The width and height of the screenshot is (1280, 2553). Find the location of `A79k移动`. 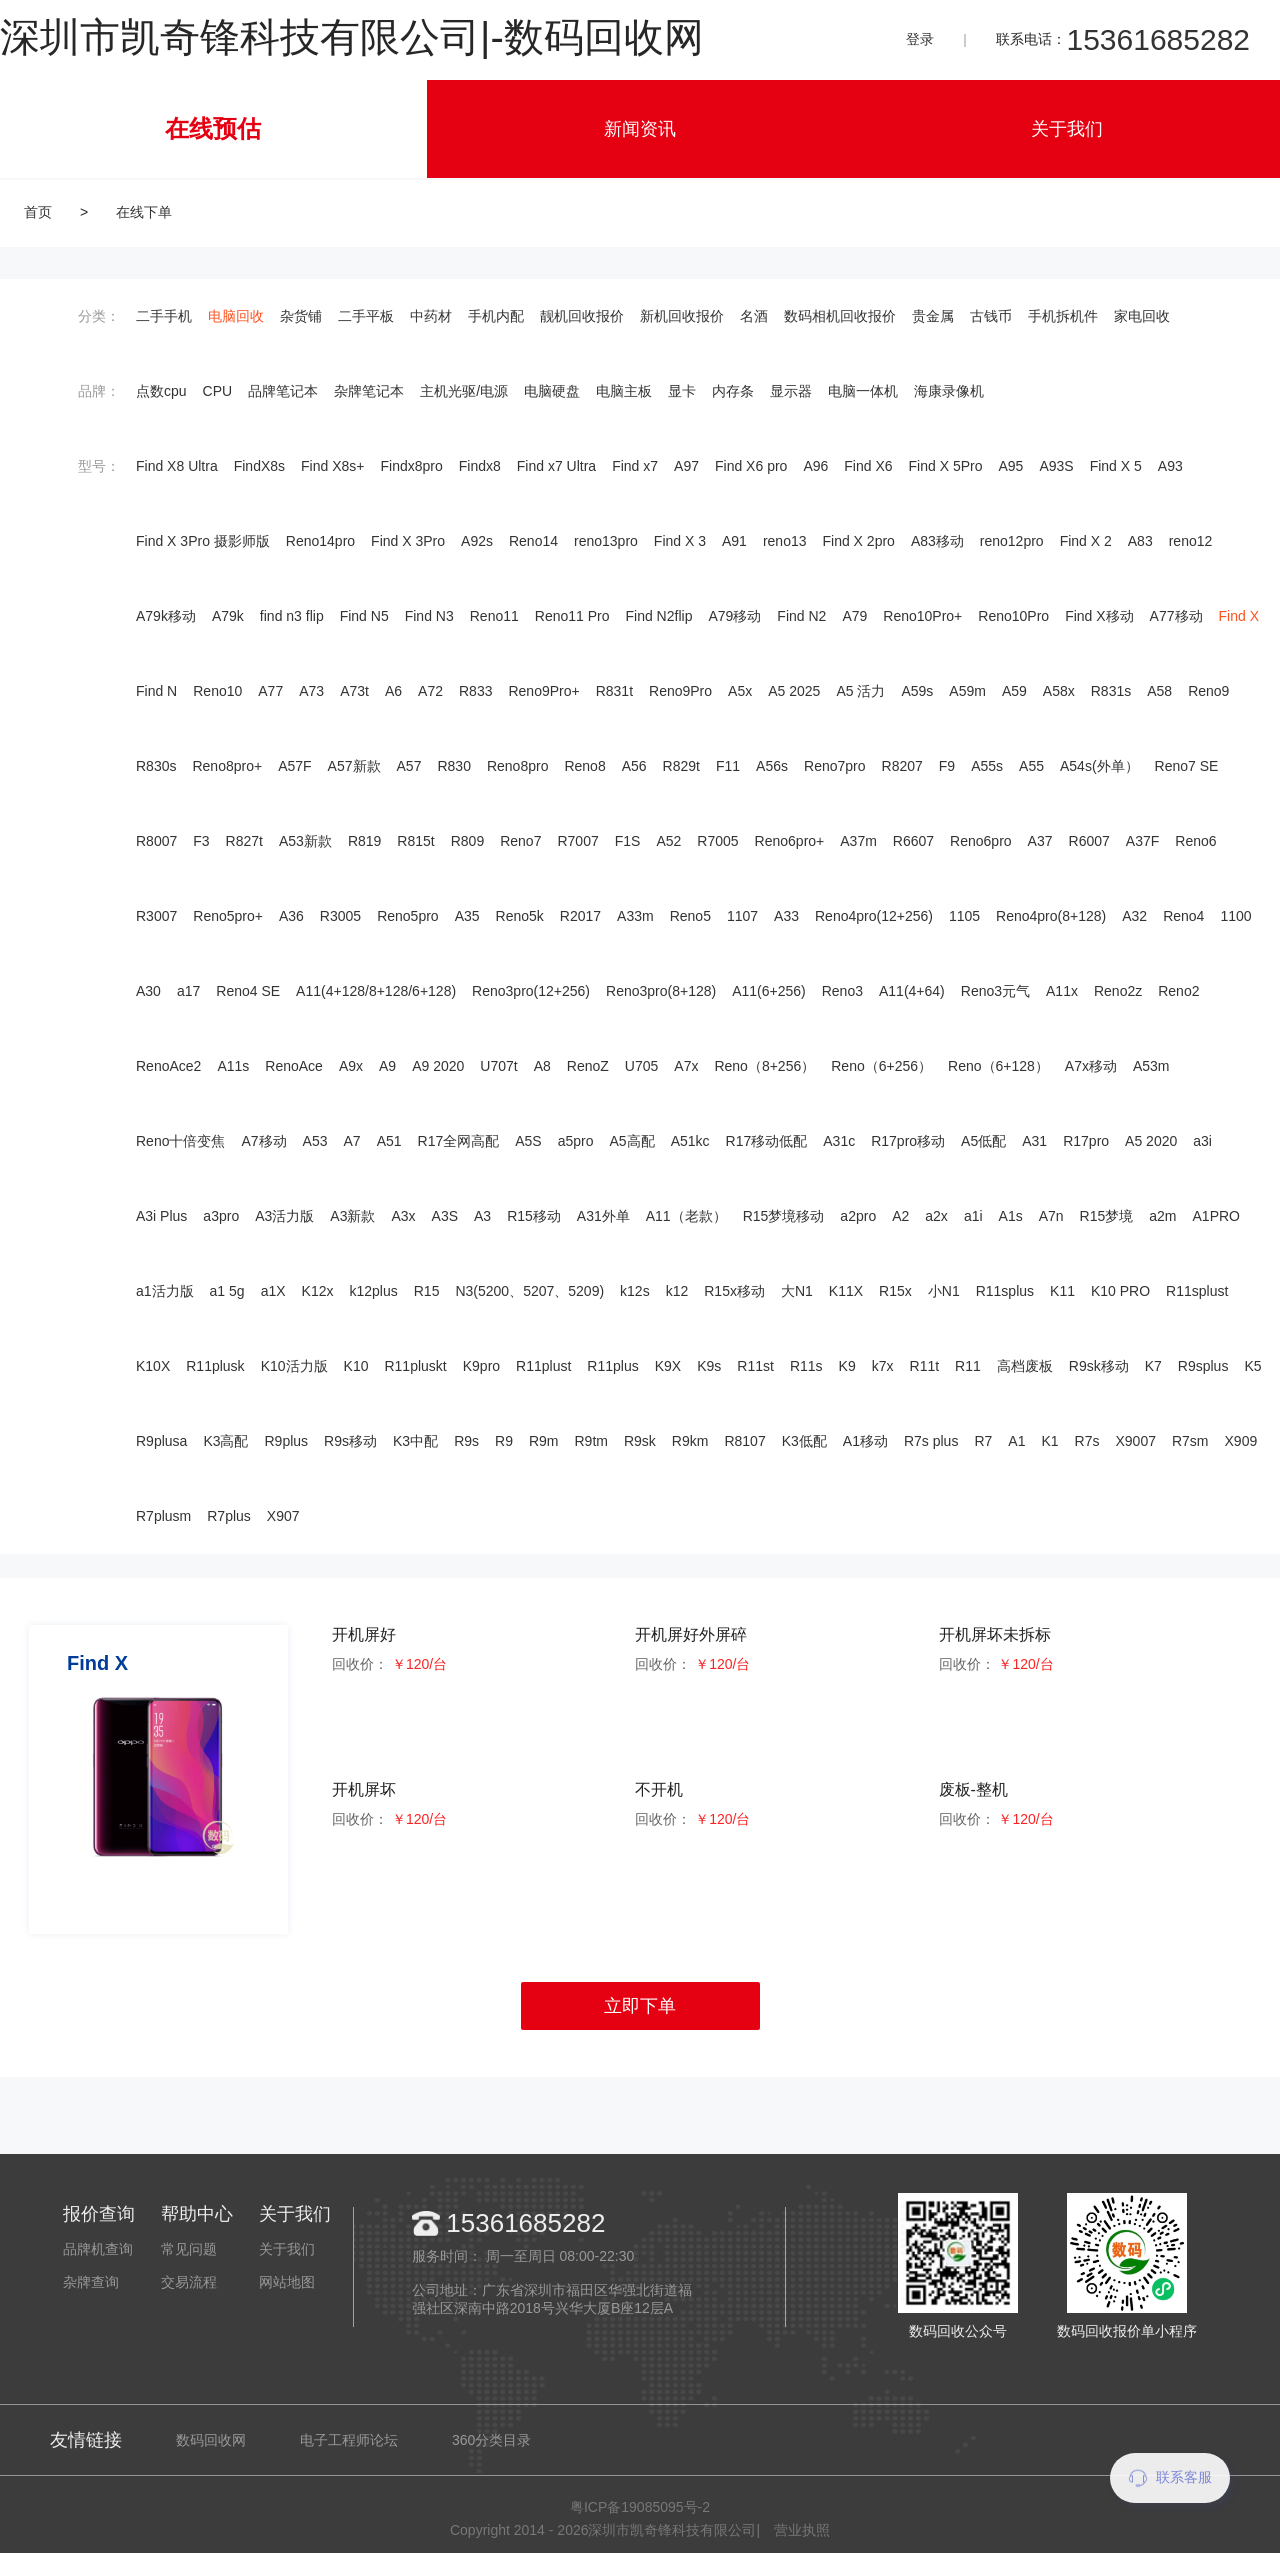

A79k移动 is located at coordinates (166, 616).